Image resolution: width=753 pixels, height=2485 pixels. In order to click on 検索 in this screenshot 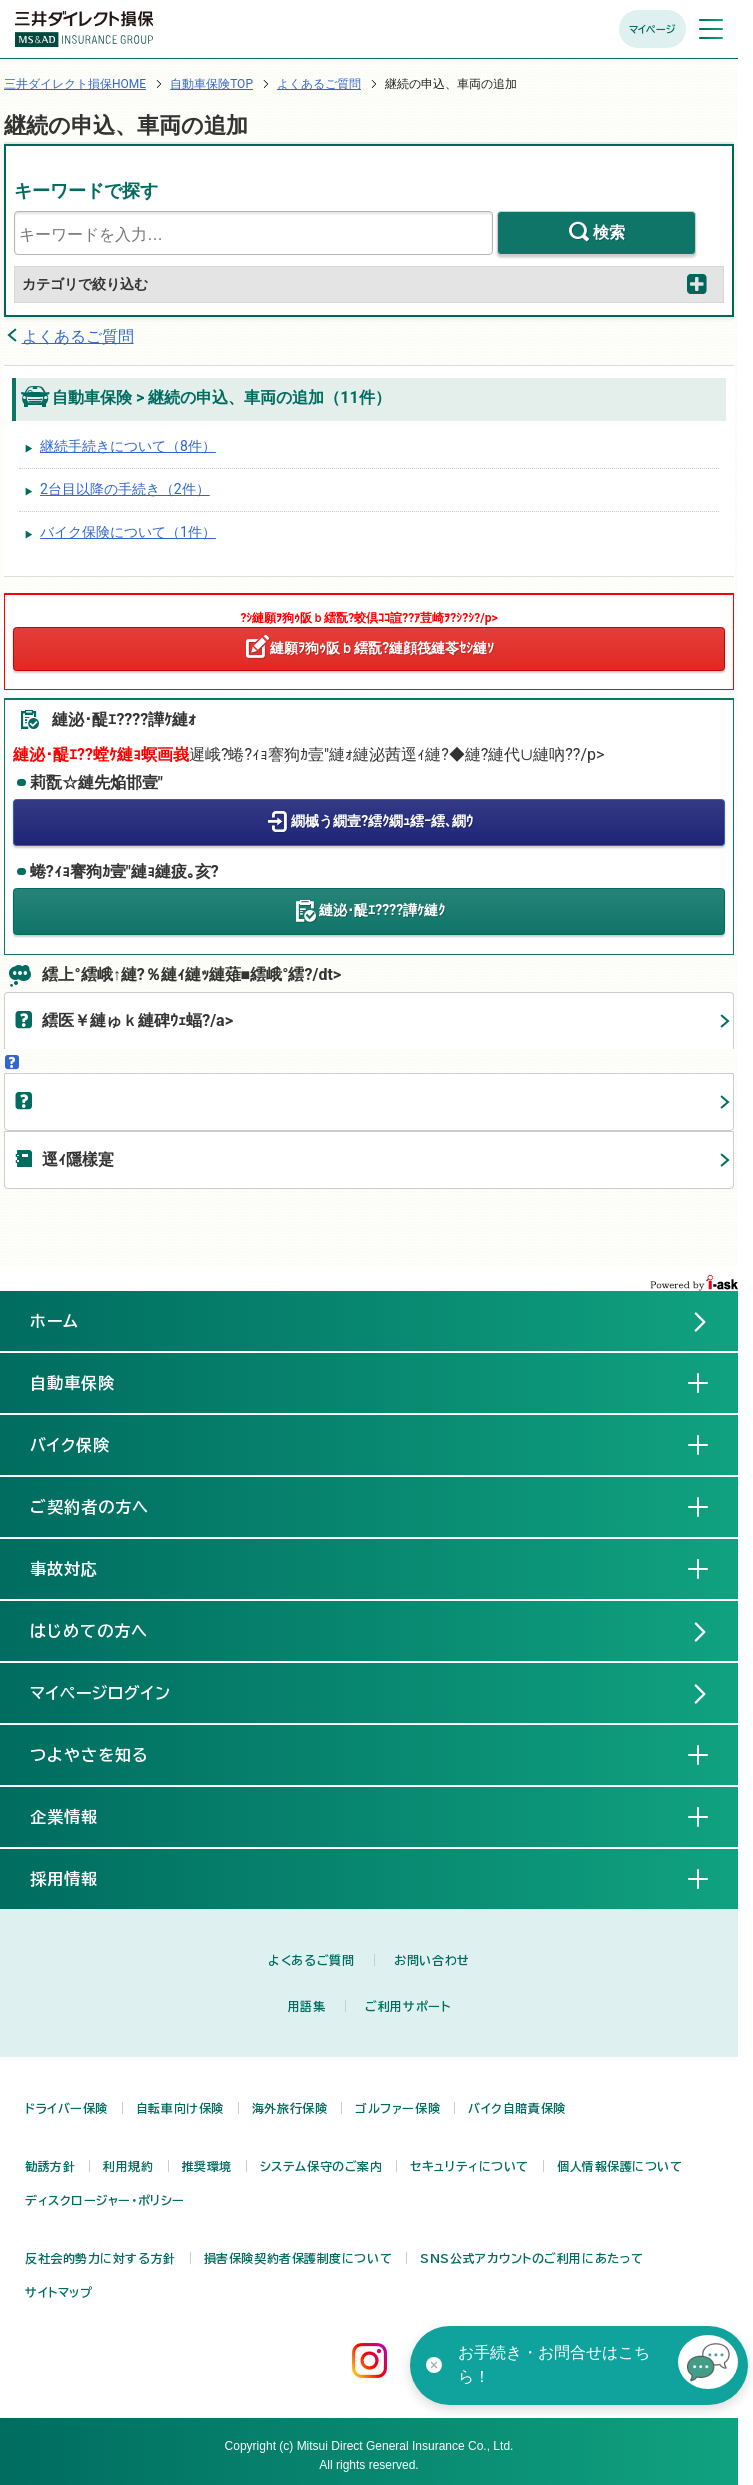, I will do `click(609, 232)`.